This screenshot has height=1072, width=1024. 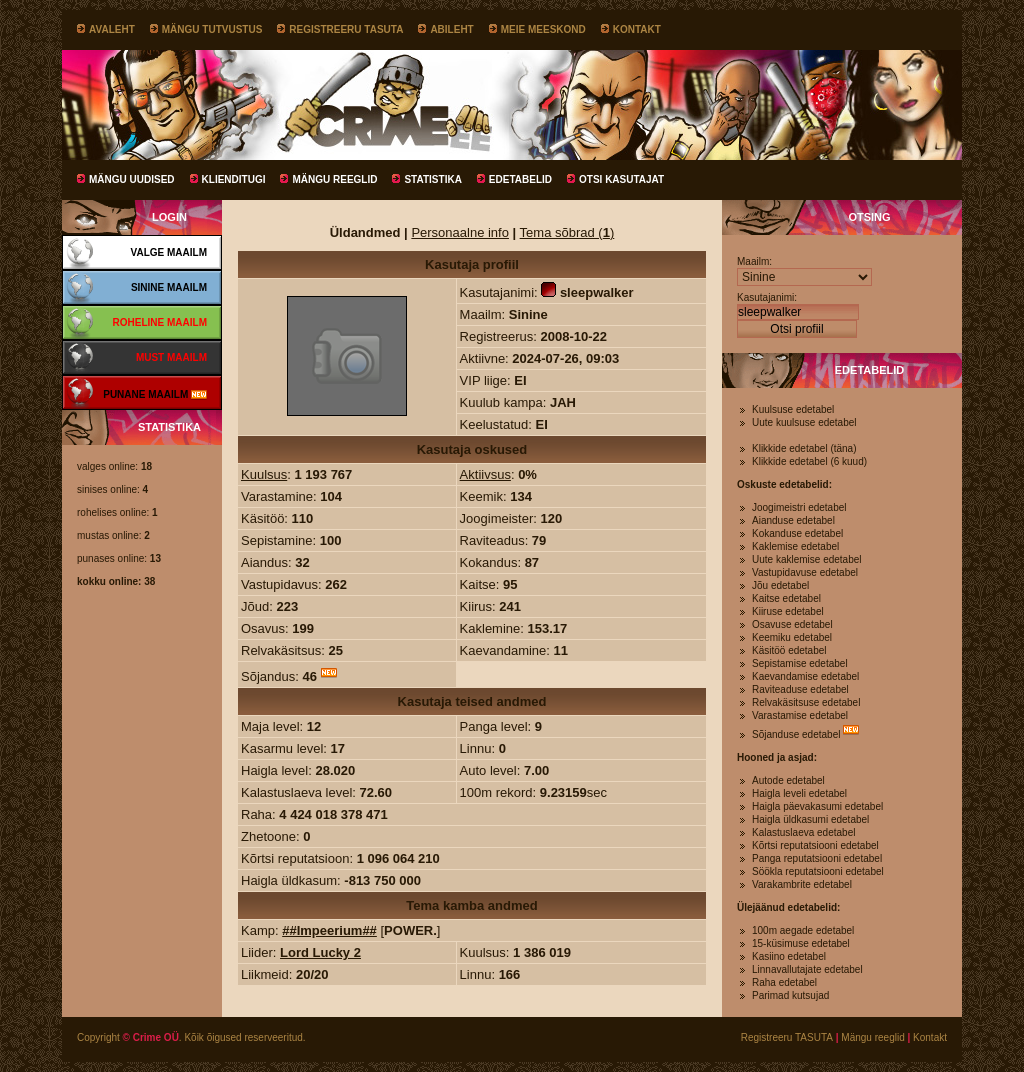 What do you see at coordinates (485, 474) in the screenshot?
I see `Aktiivsus` at bounding box center [485, 474].